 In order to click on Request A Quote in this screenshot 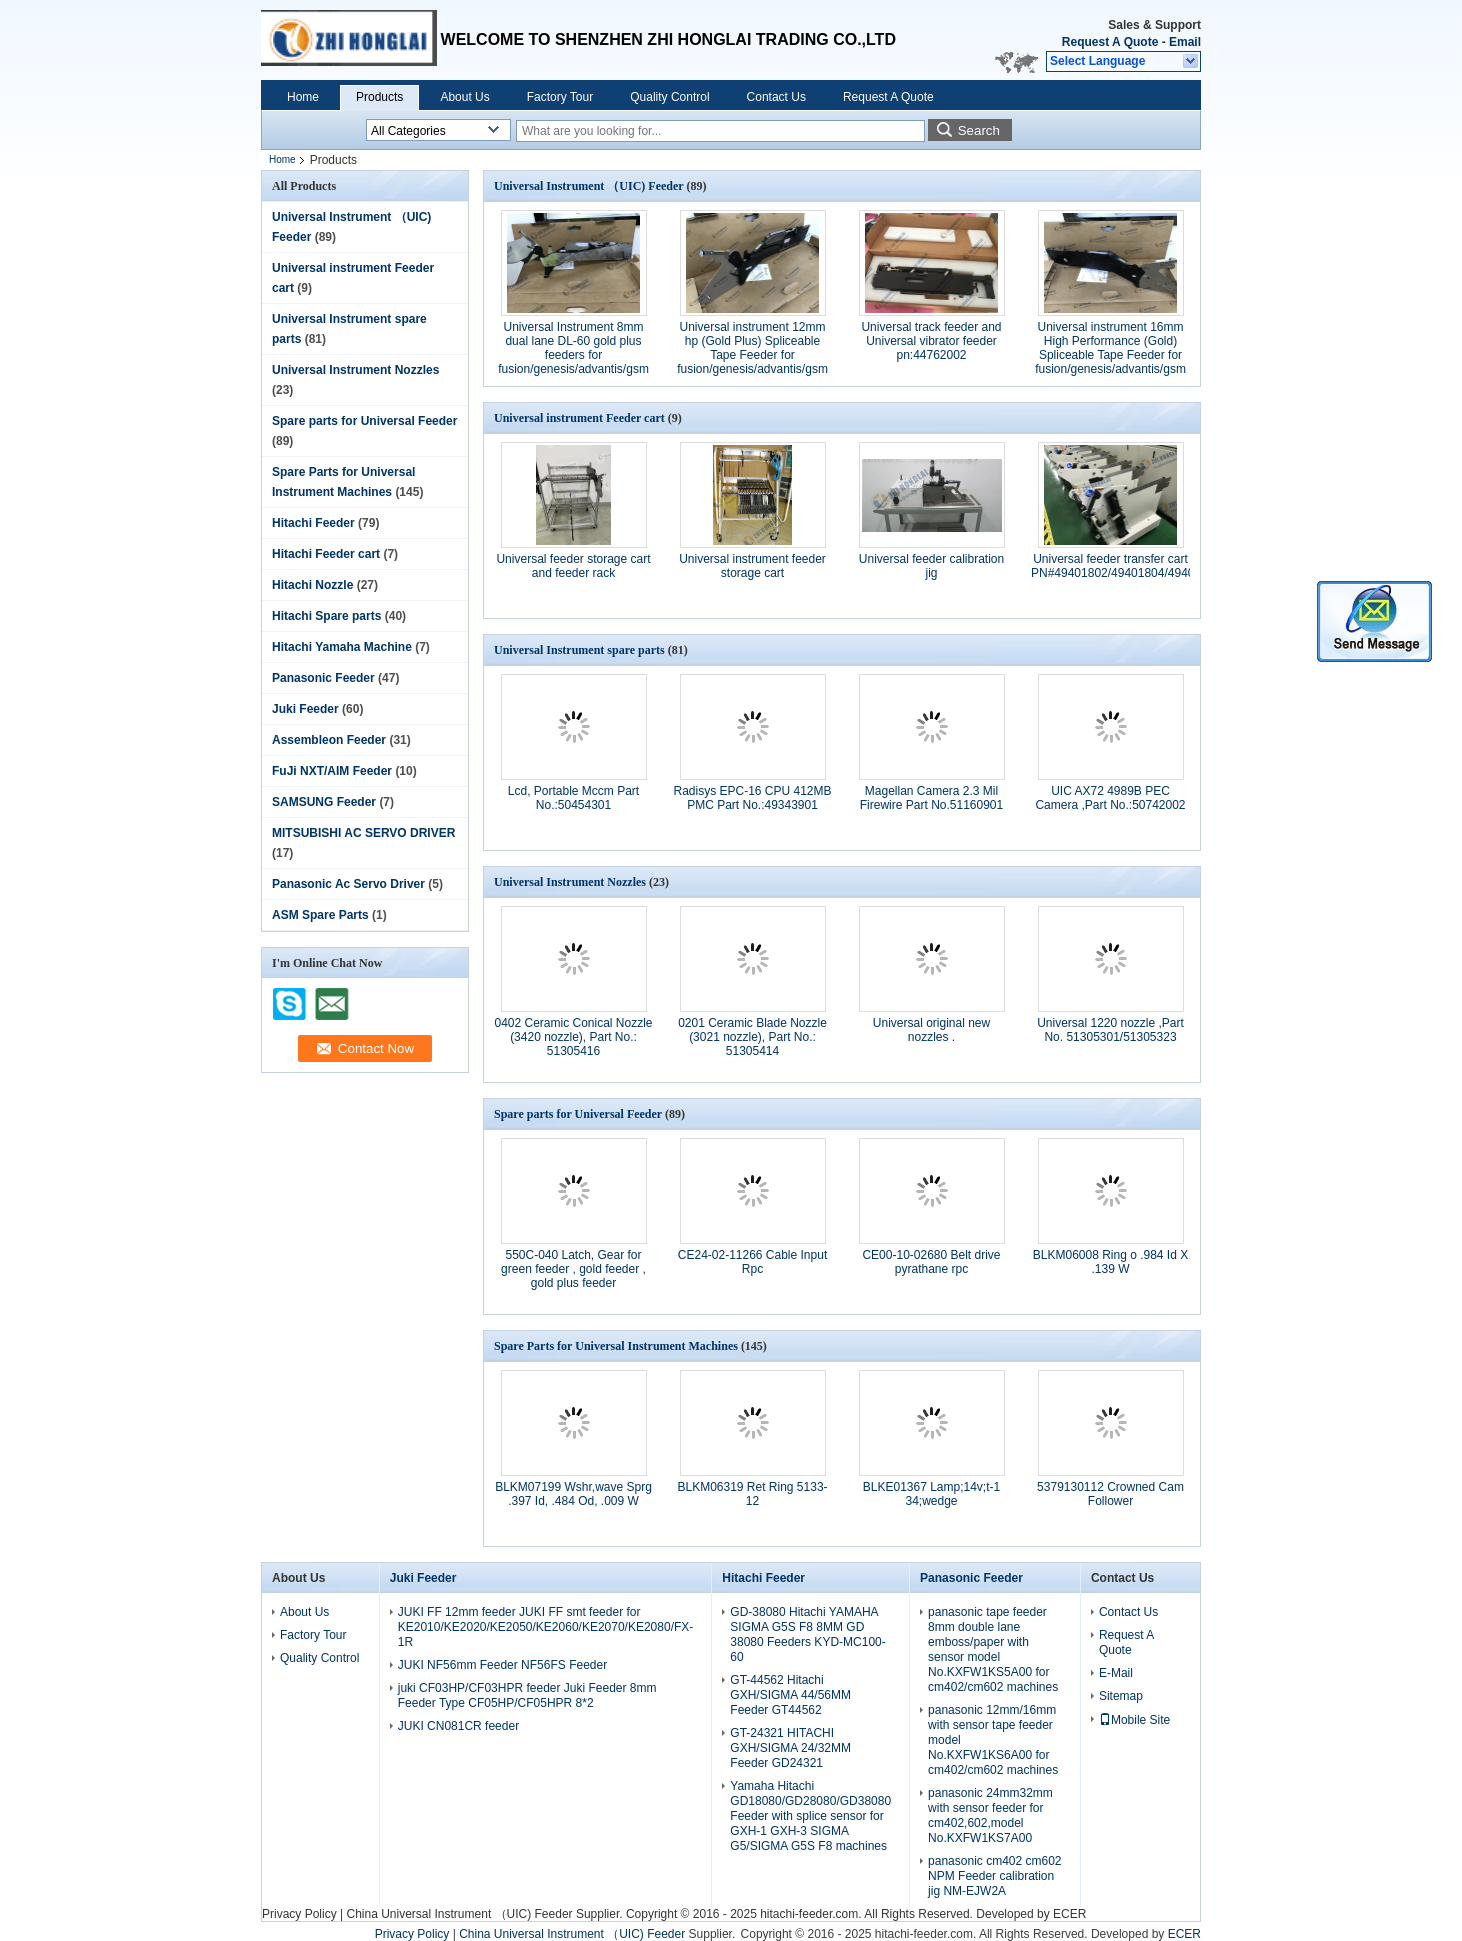, I will do `click(1110, 42)`.